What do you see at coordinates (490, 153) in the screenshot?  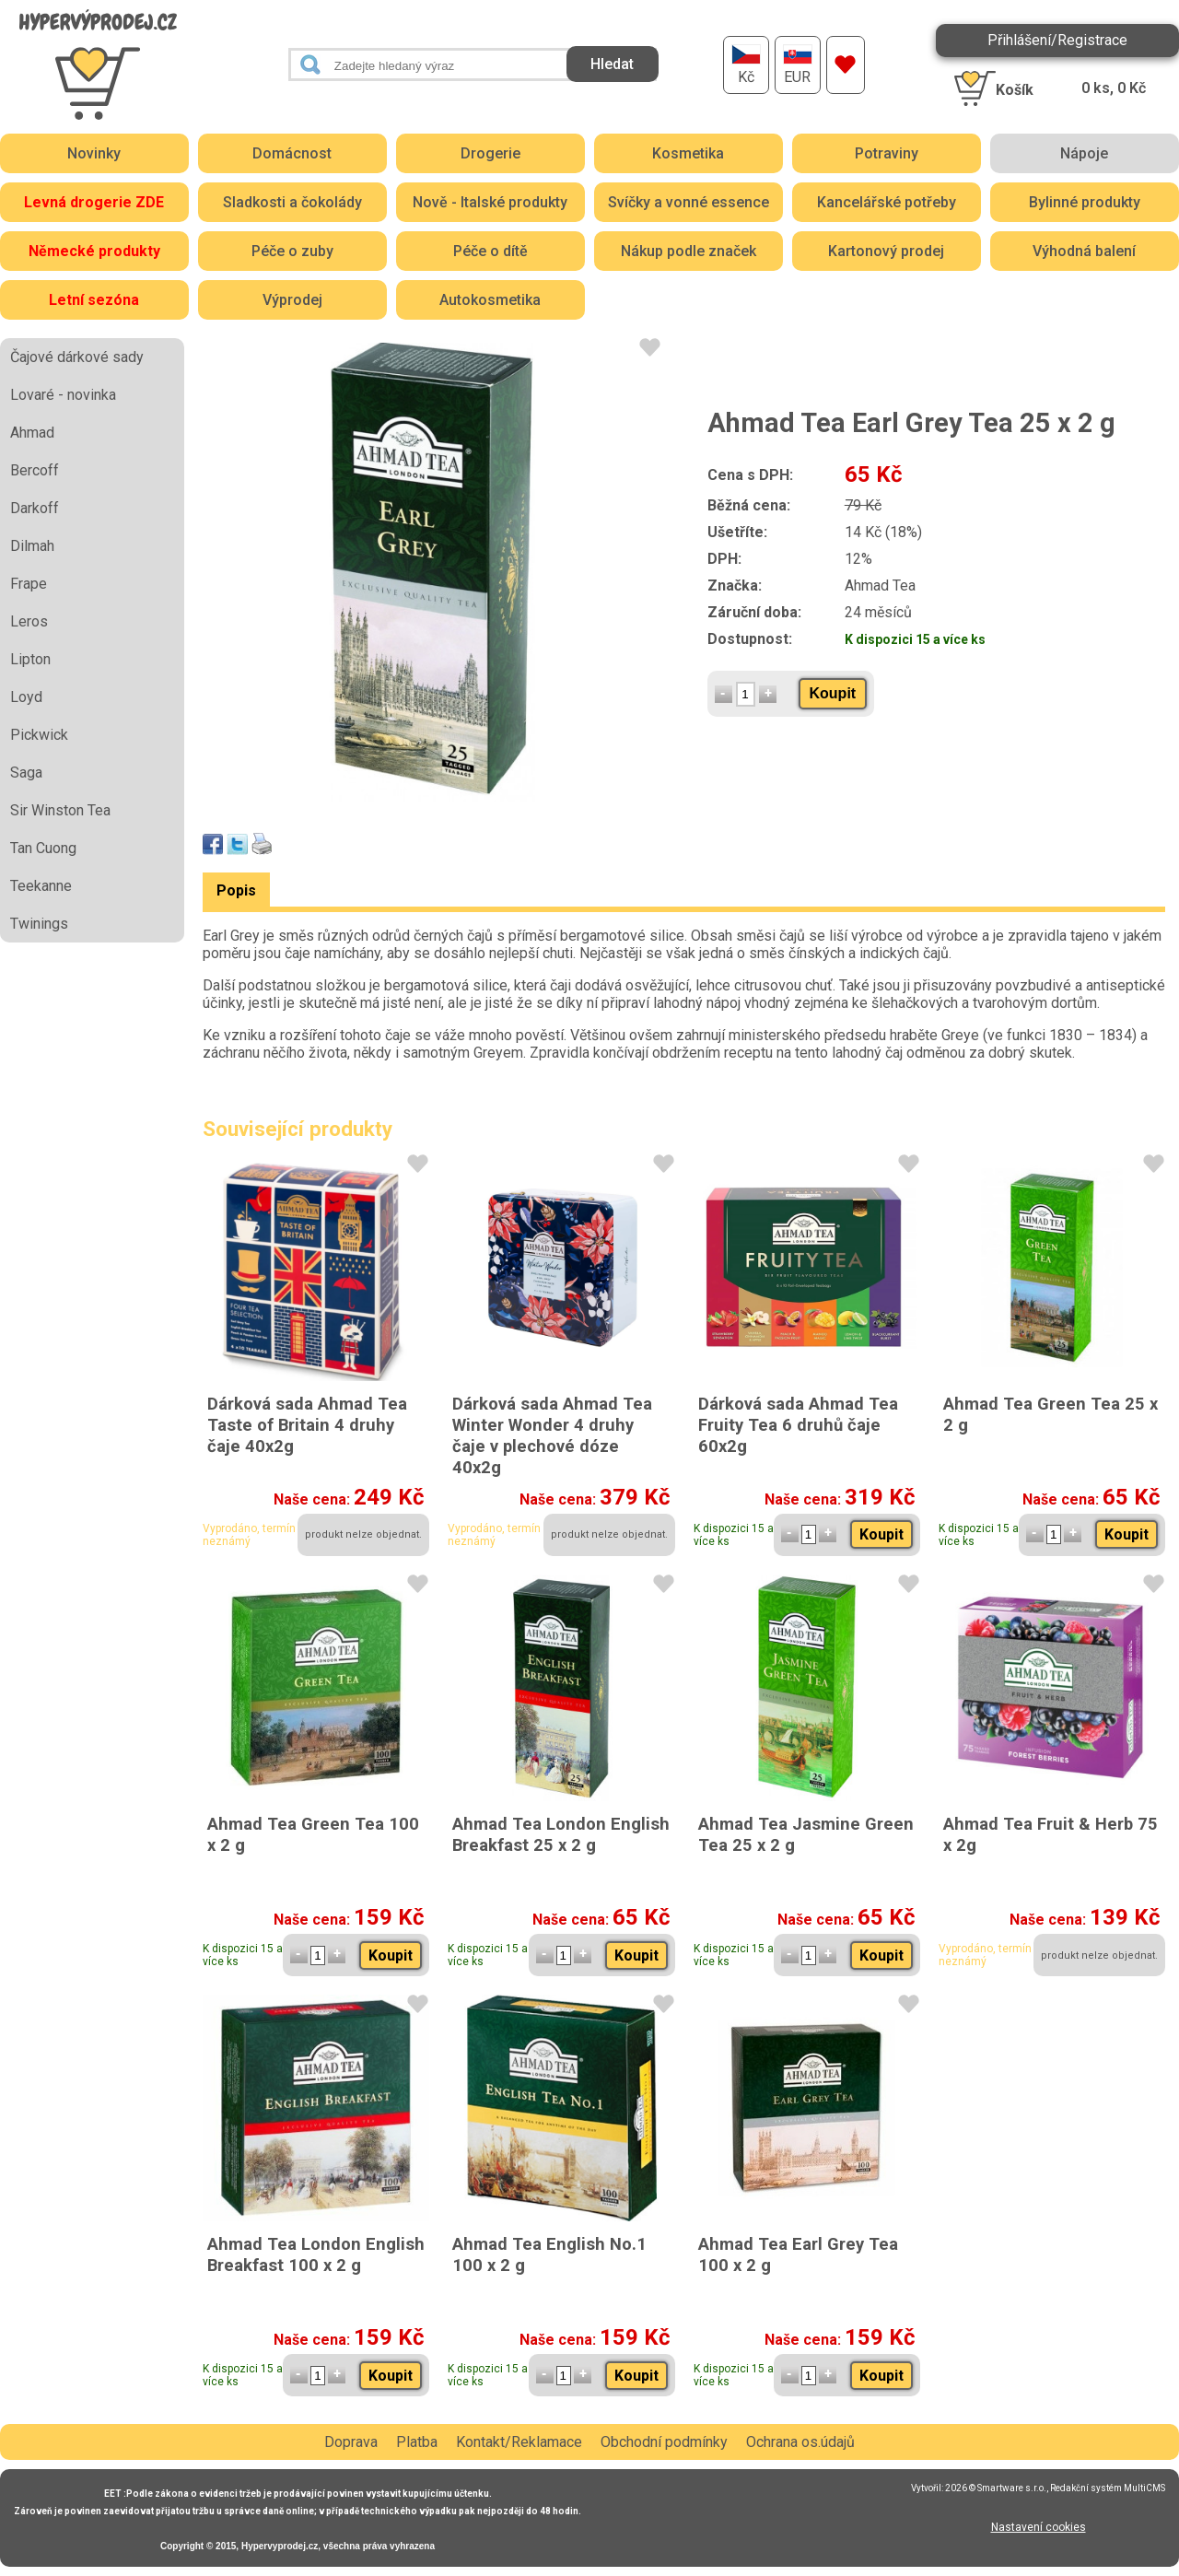 I see `Drogerie` at bounding box center [490, 153].